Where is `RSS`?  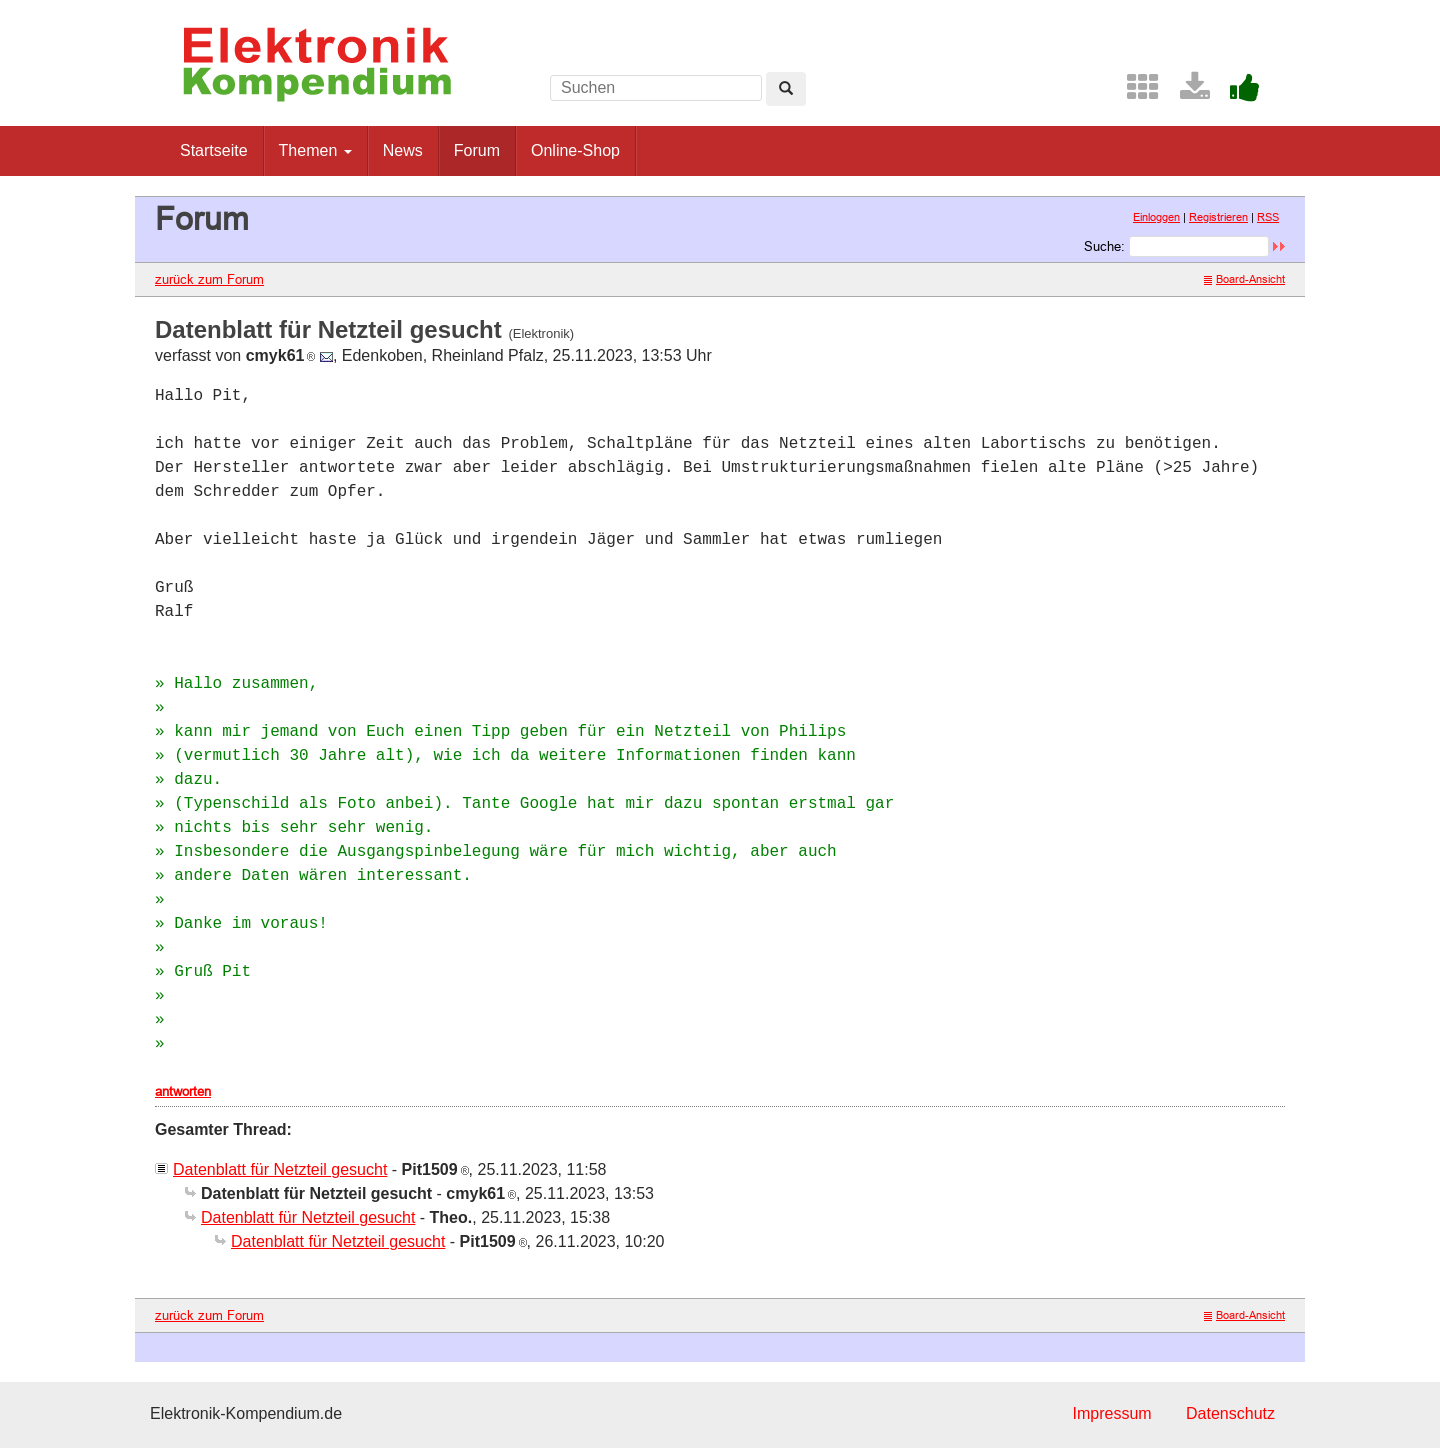
RSS is located at coordinates (1268, 217).